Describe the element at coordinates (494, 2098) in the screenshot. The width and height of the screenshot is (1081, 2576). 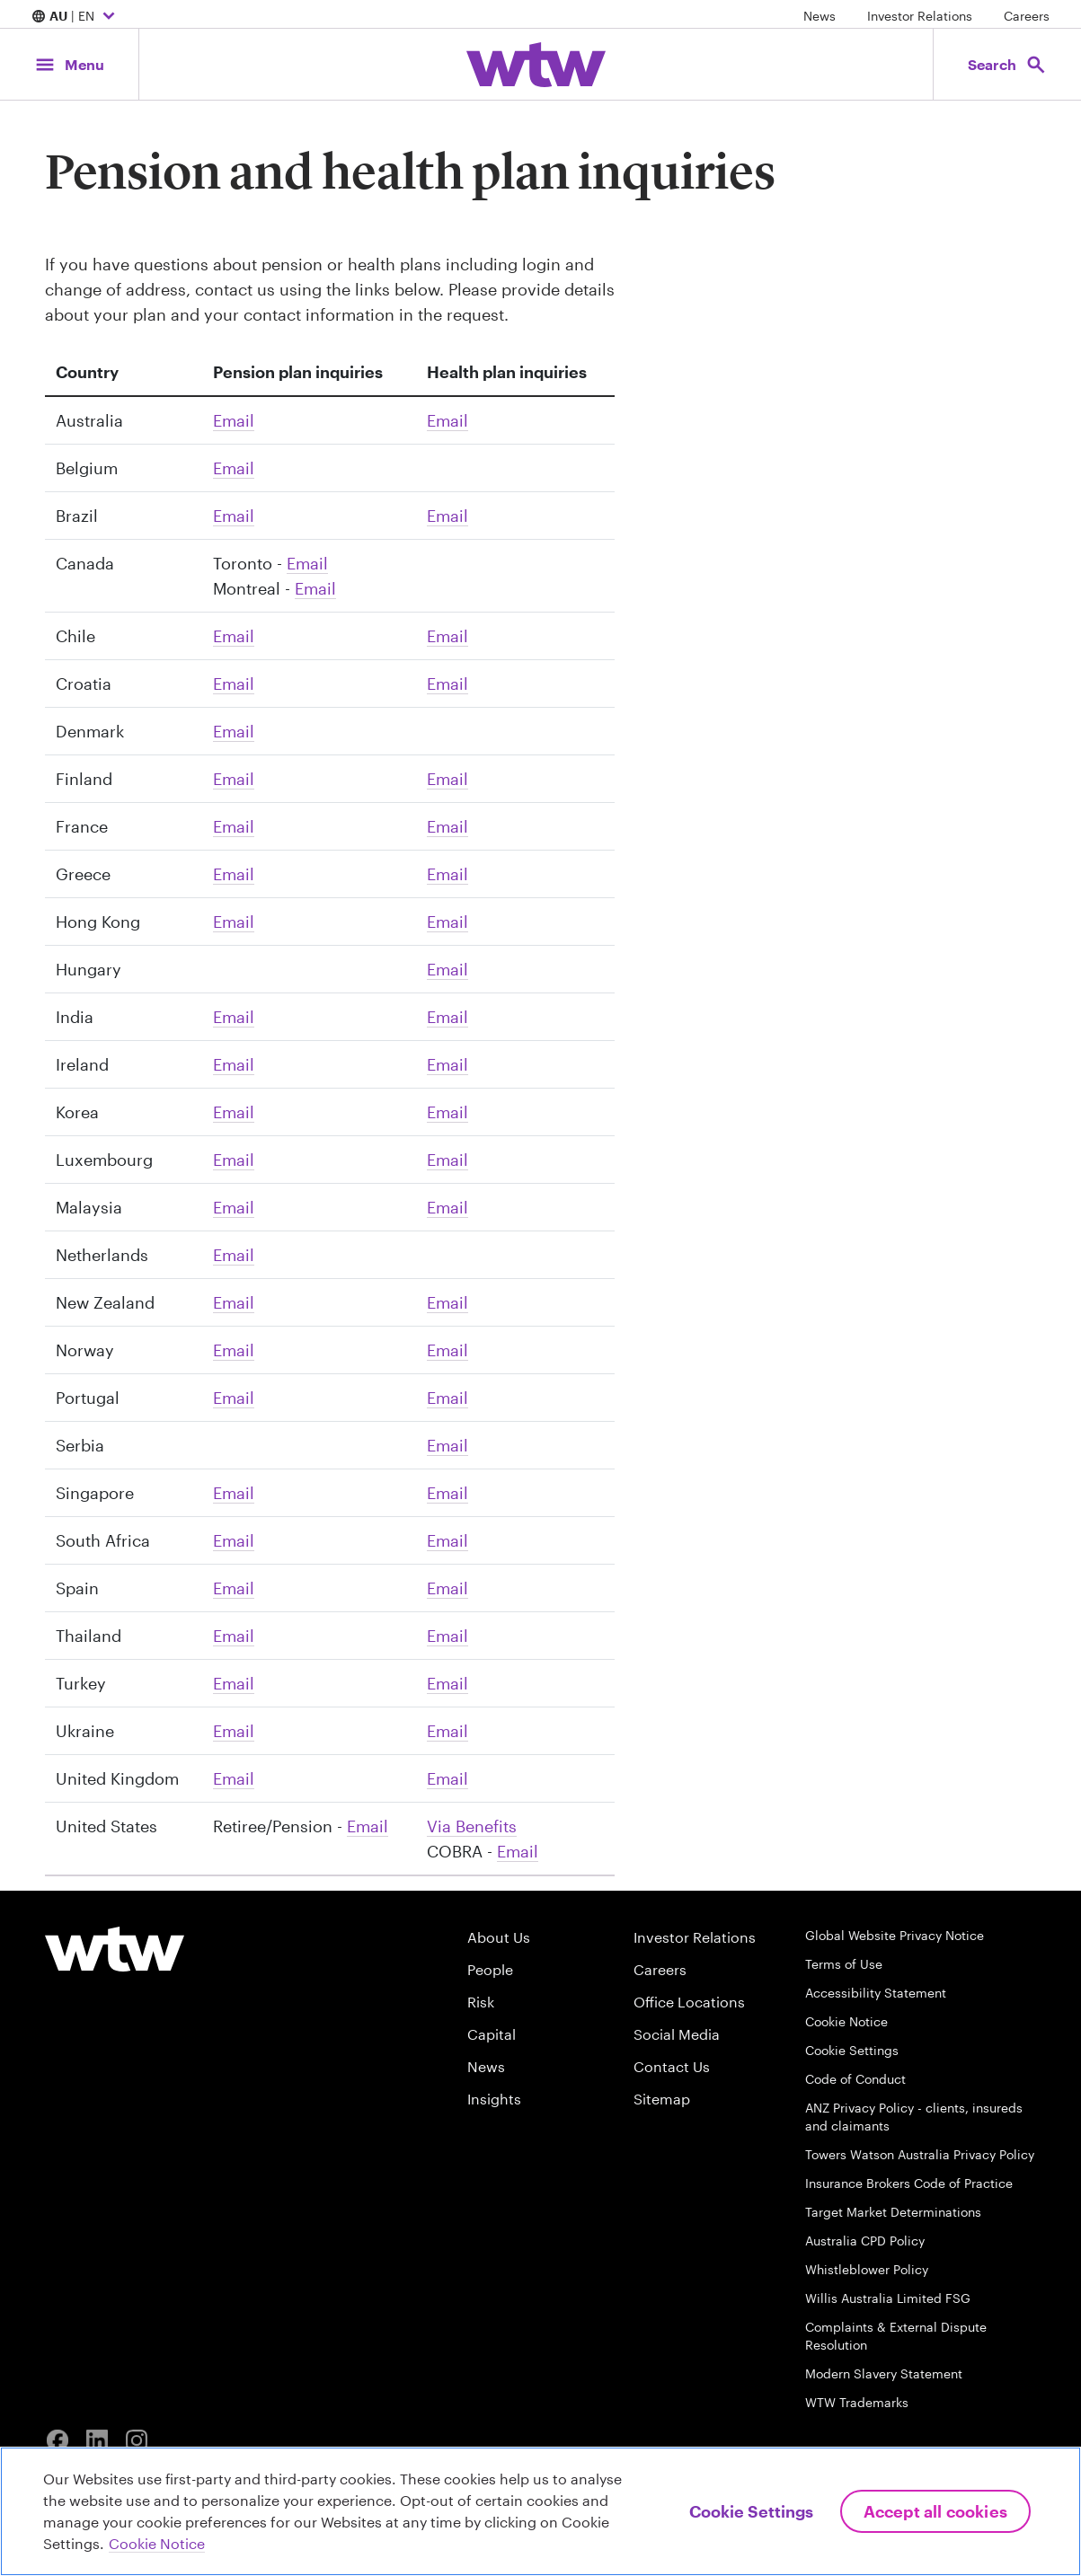
I see `Insights` at that location.